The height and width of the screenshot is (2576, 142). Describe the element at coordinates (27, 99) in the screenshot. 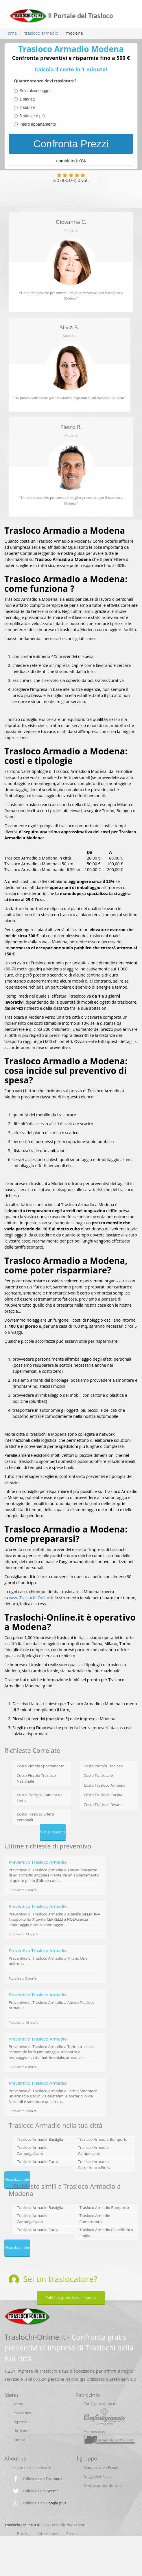

I see `1 stanza` at that location.